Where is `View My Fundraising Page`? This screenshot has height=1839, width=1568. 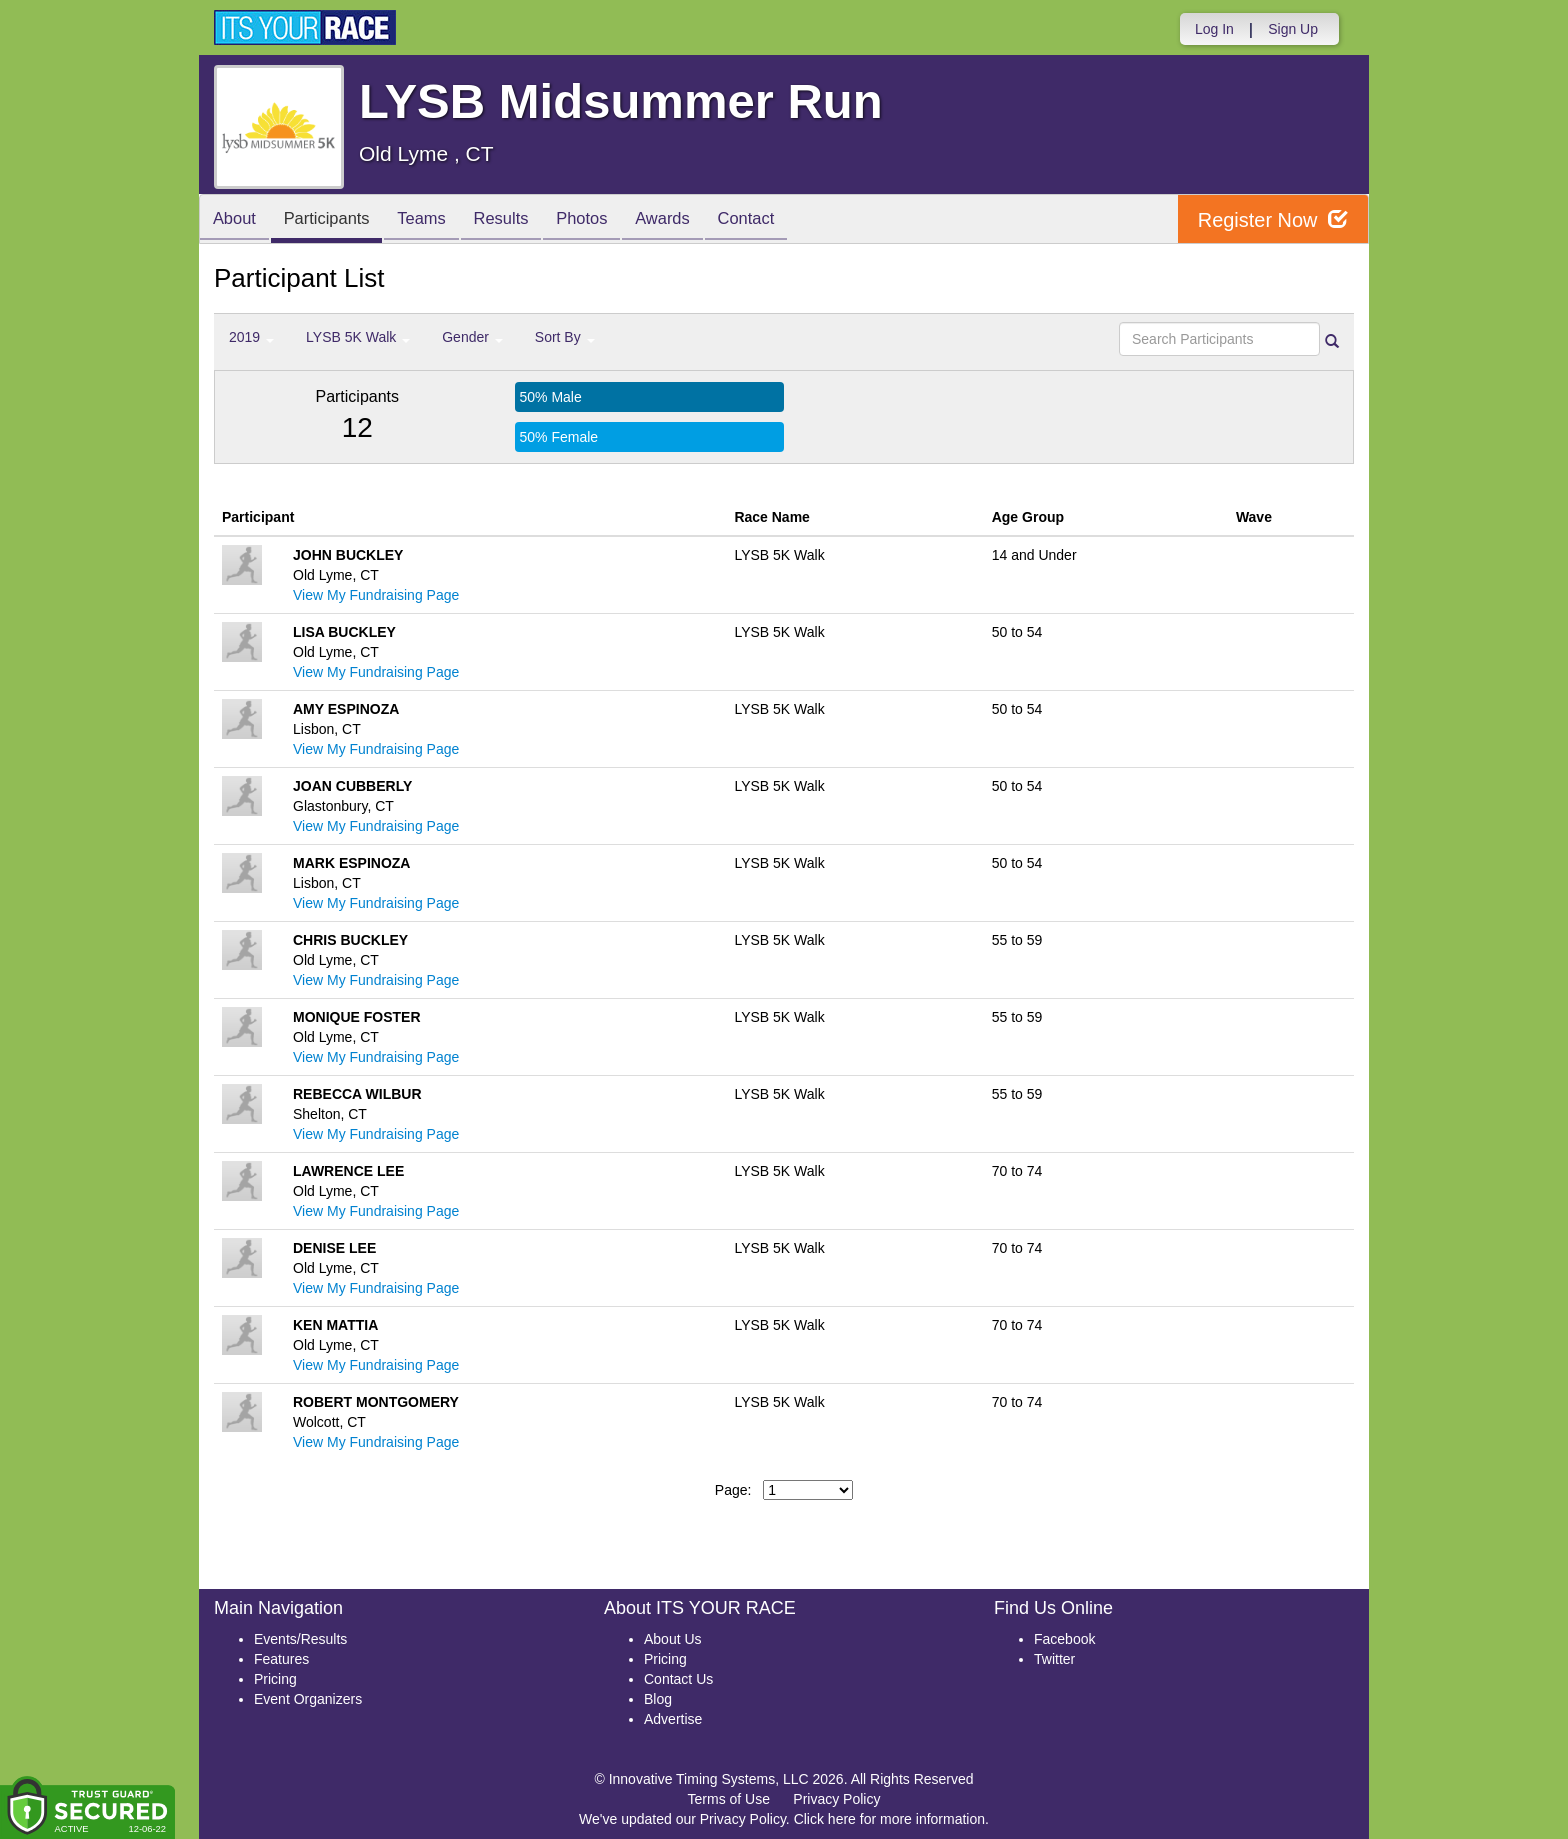
View My Fundraising Page is located at coordinates (376, 595).